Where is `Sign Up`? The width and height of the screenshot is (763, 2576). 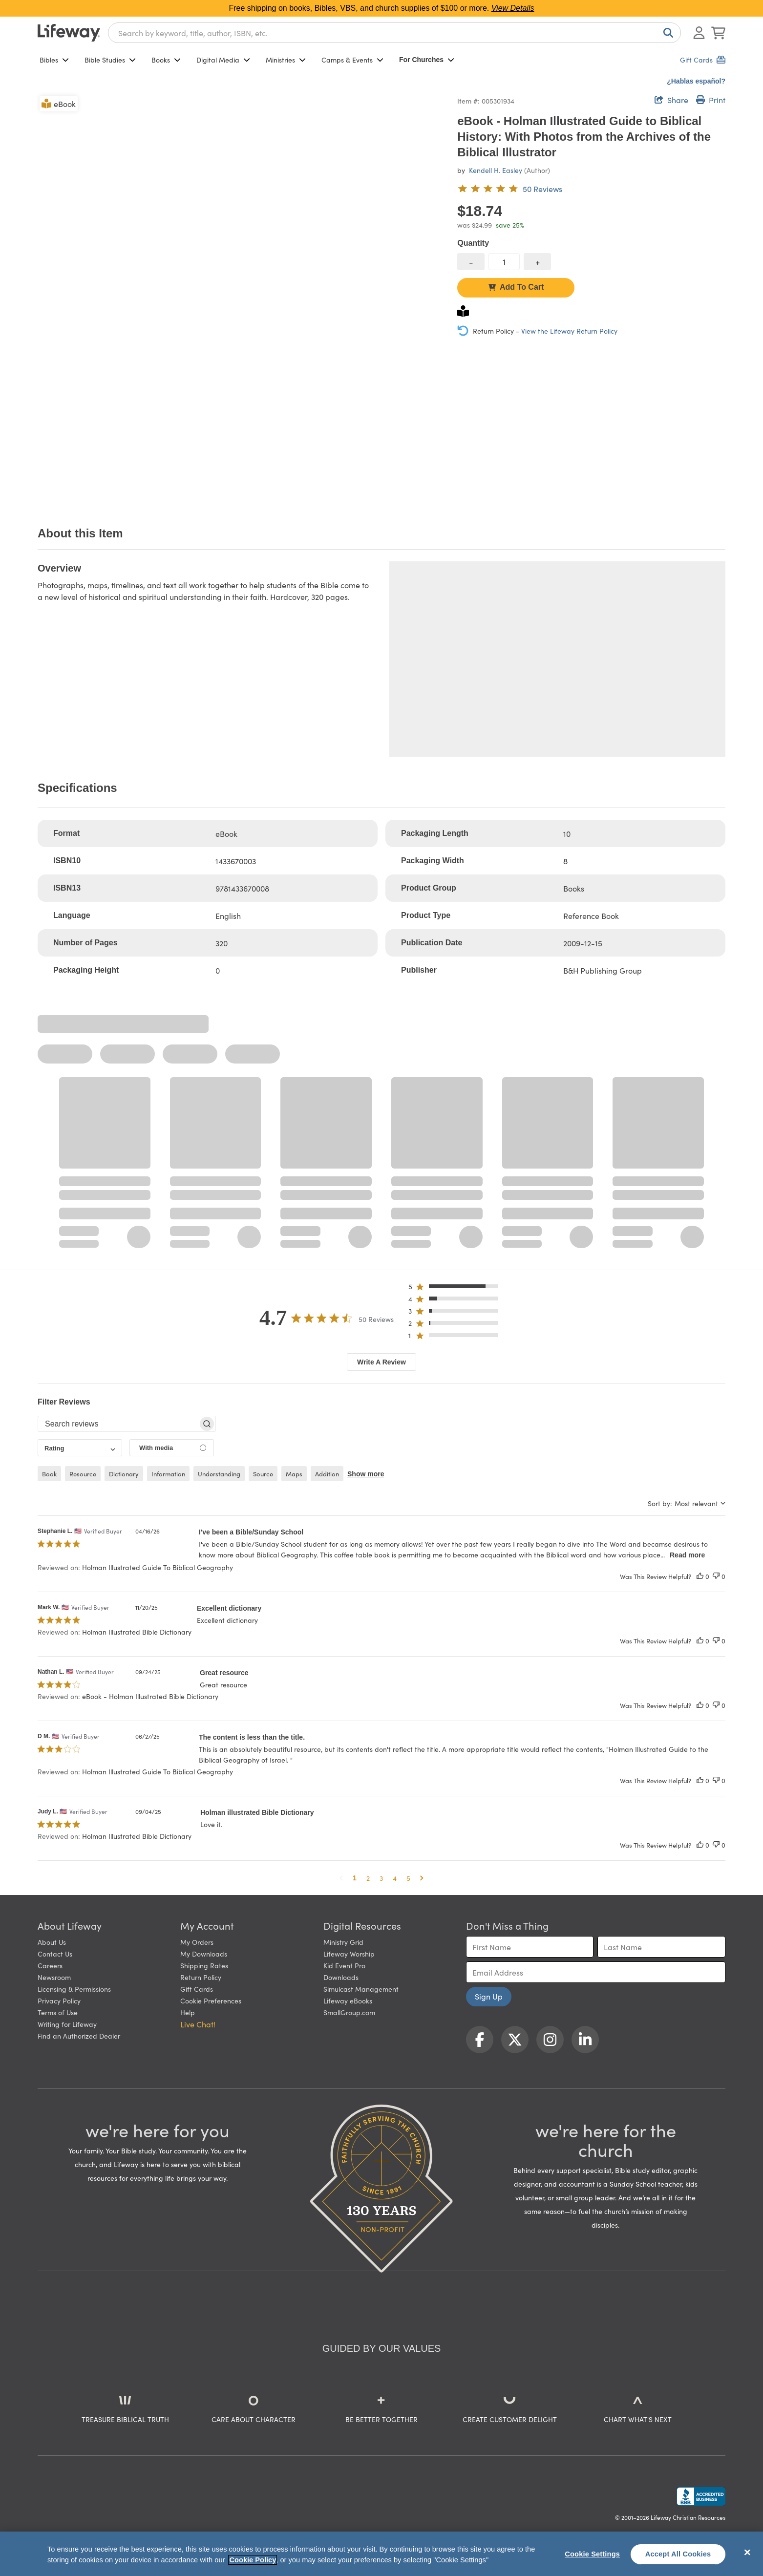
Sign Up is located at coordinates (489, 1996).